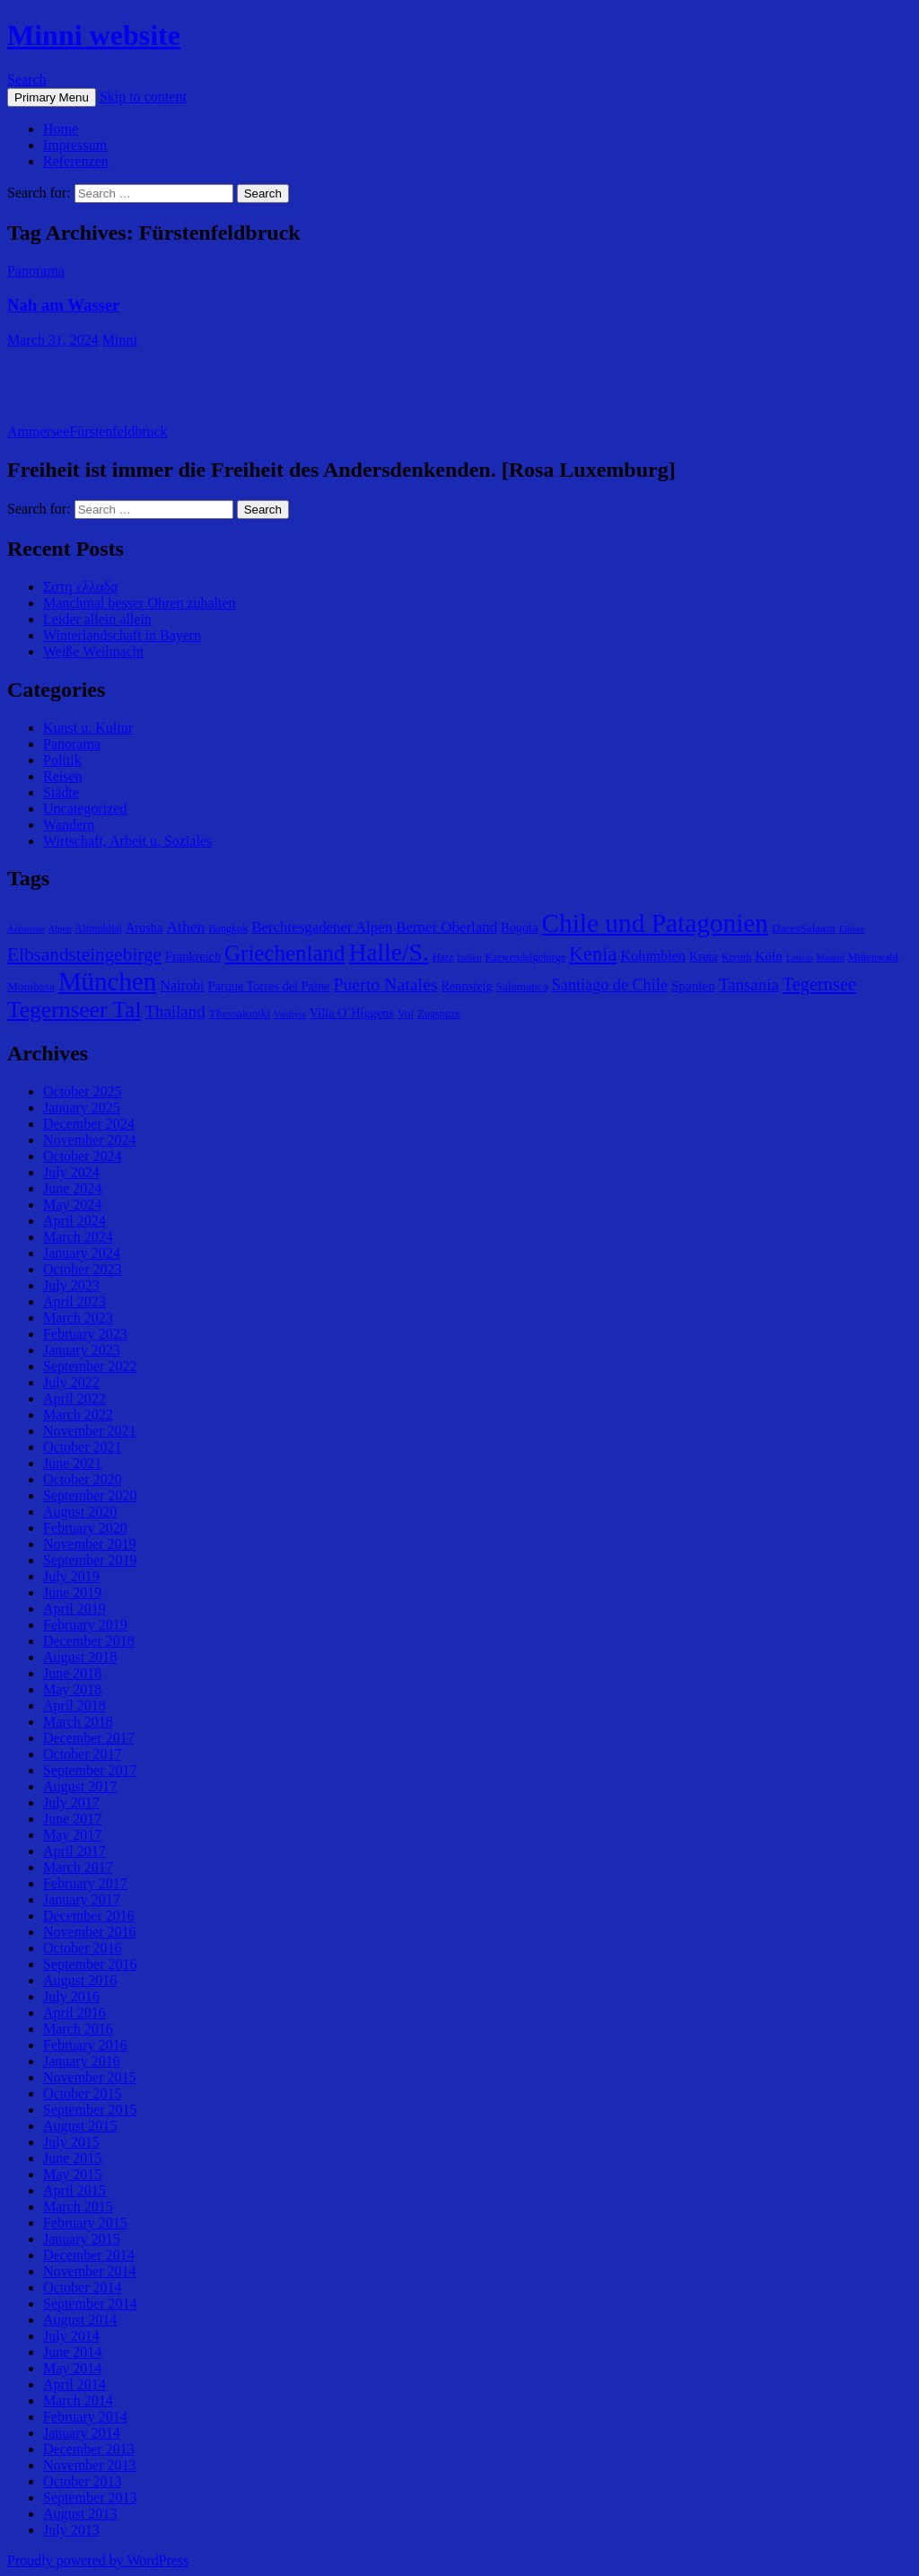  I want to click on October 2021, so click(82, 1447).